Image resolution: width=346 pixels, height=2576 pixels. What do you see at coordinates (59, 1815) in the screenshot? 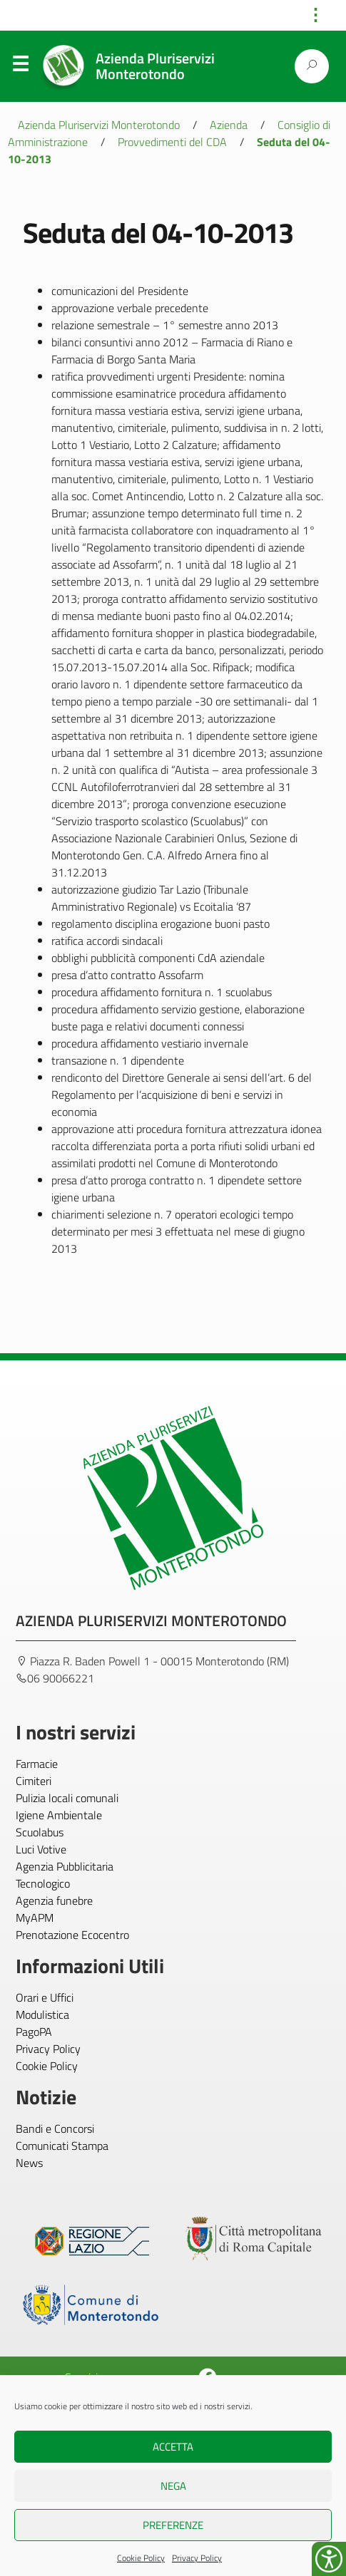
I see `Igiene Ambientale` at bounding box center [59, 1815].